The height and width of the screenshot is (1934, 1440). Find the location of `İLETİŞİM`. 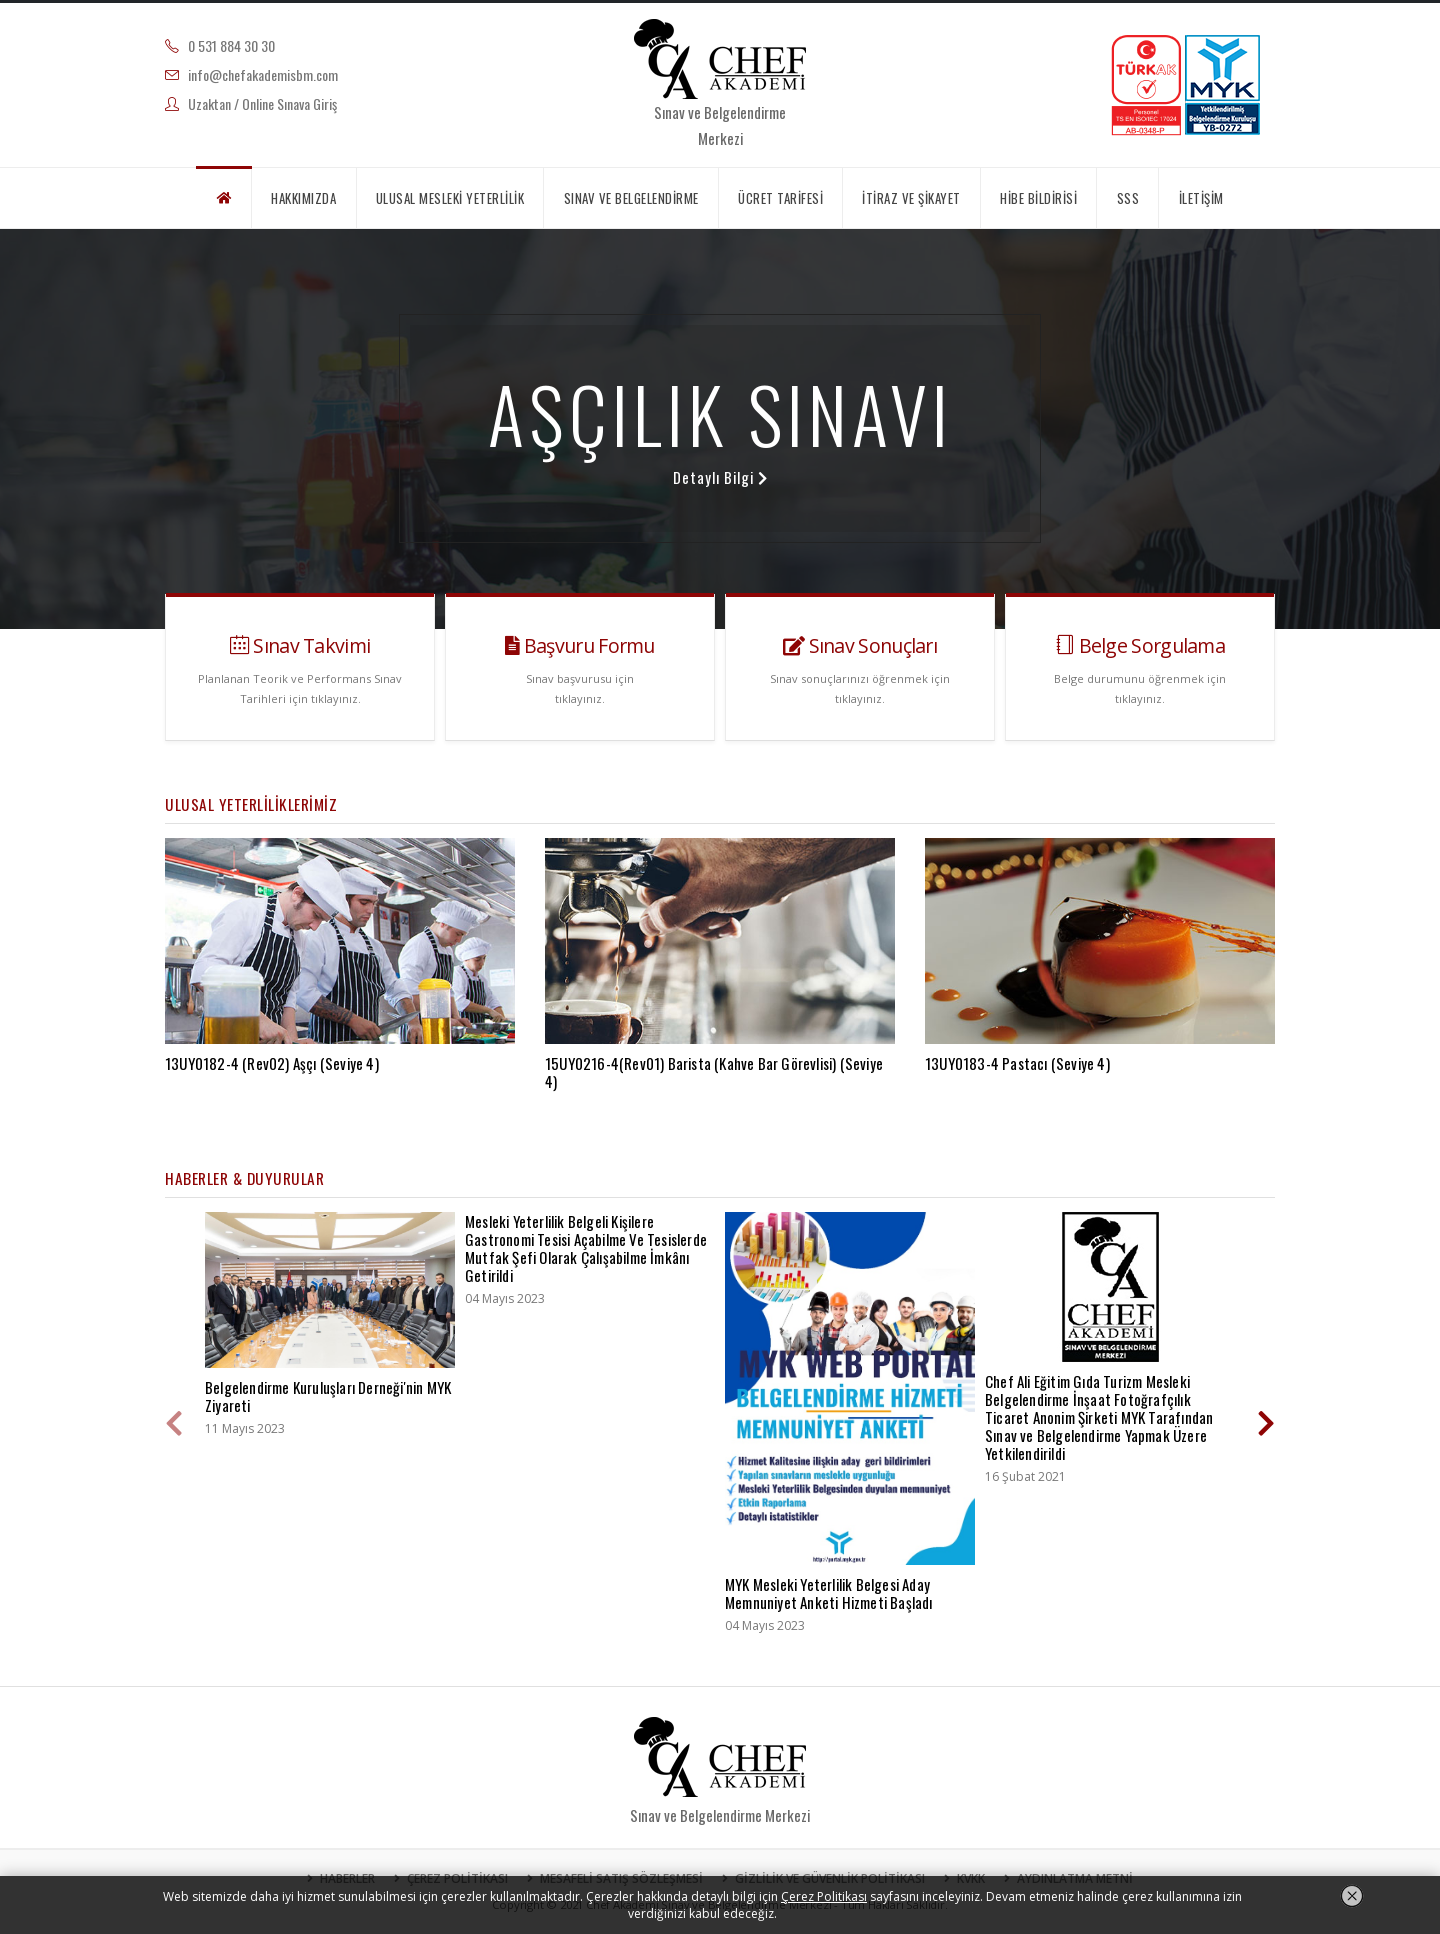

İLETİŞİM is located at coordinates (1201, 198).